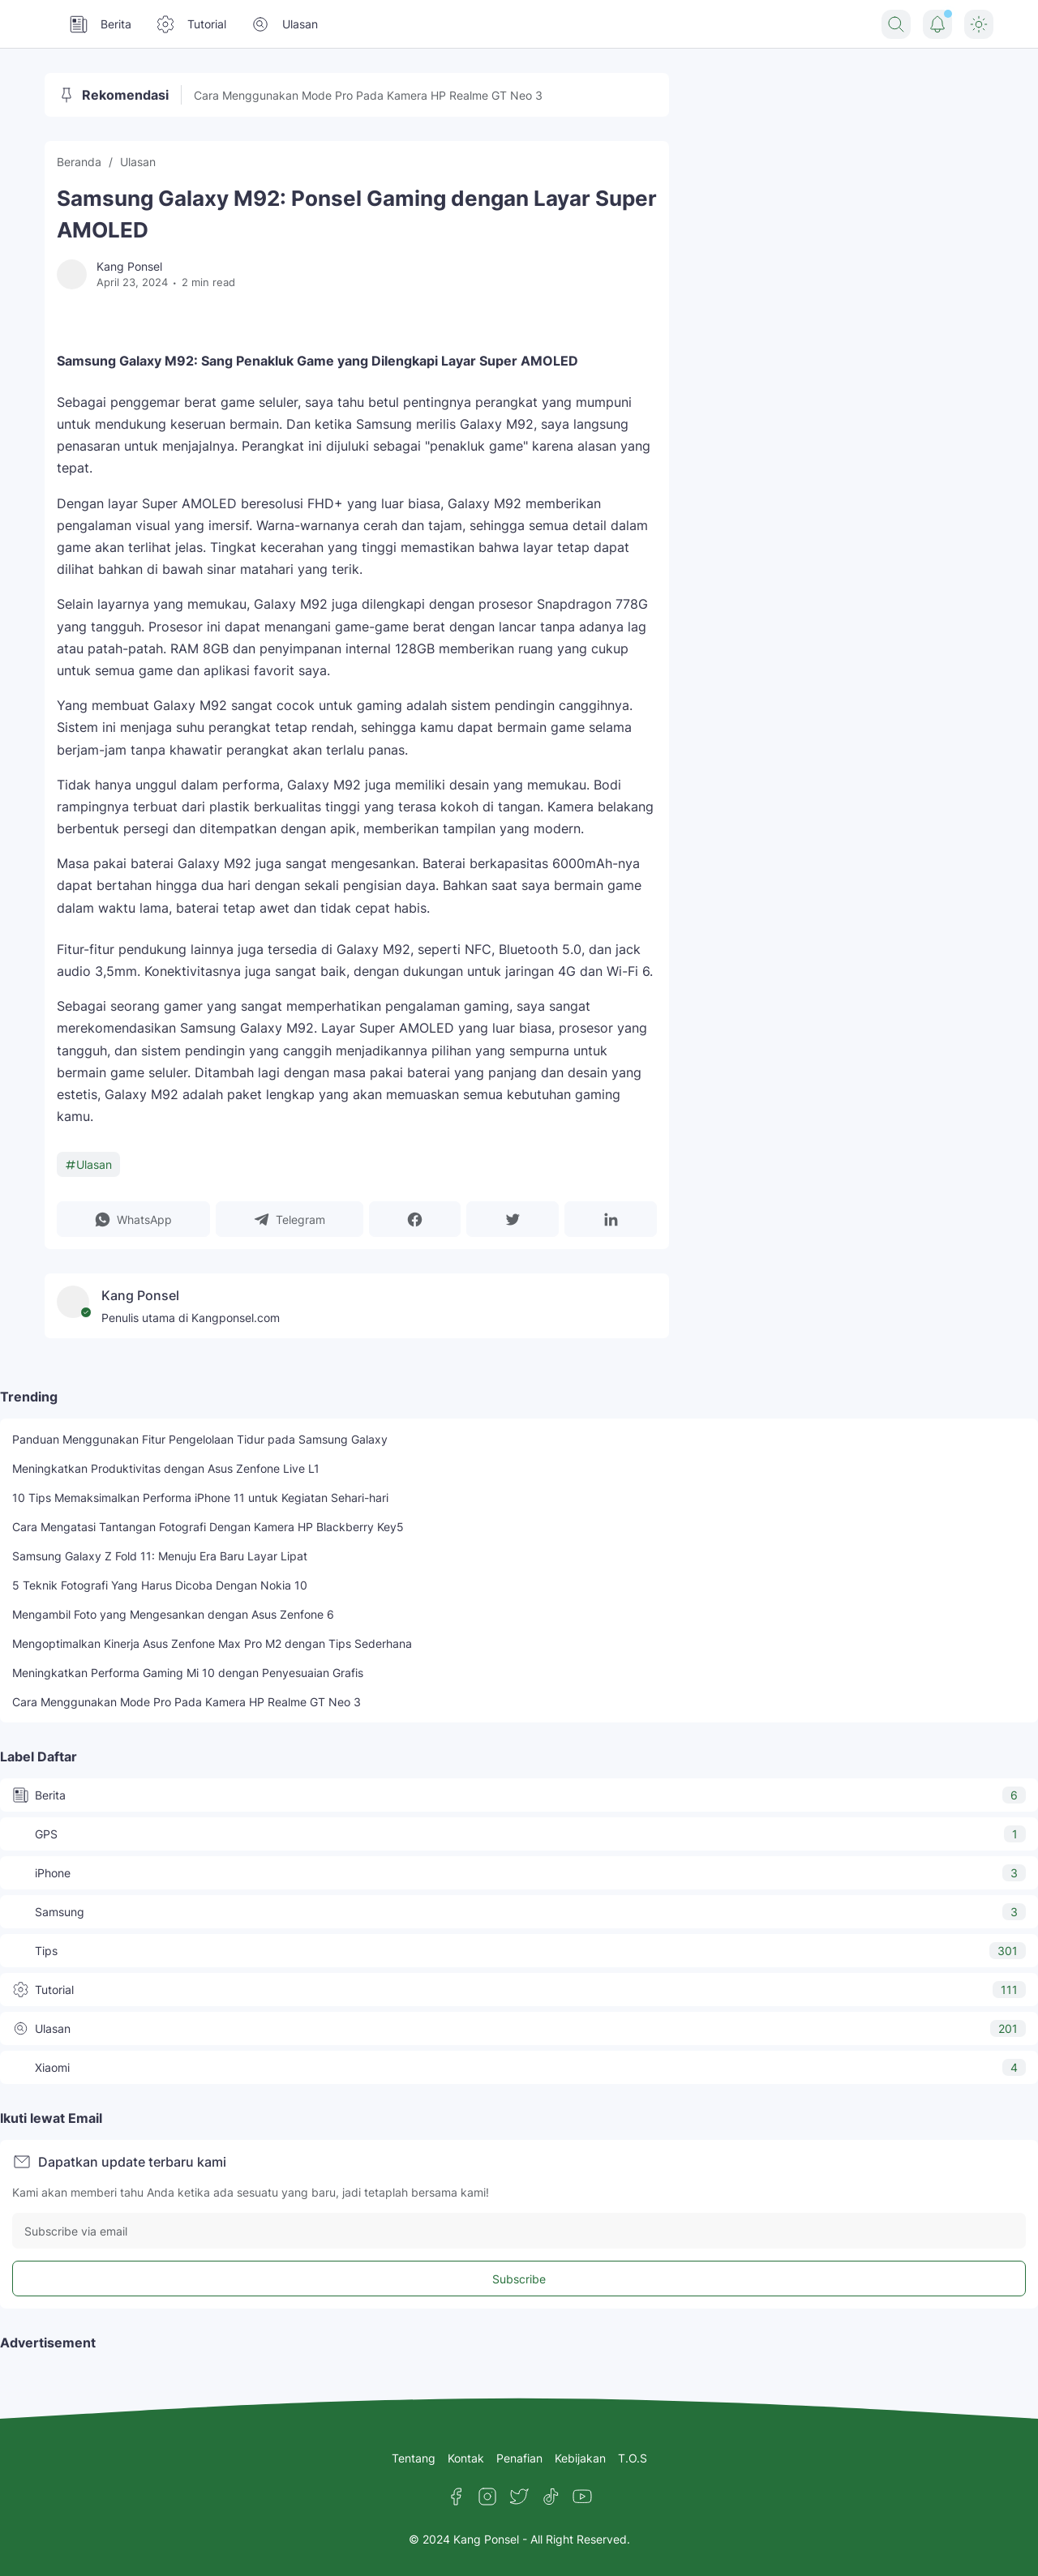  I want to click on Xiaomi, so click(519, 2067).